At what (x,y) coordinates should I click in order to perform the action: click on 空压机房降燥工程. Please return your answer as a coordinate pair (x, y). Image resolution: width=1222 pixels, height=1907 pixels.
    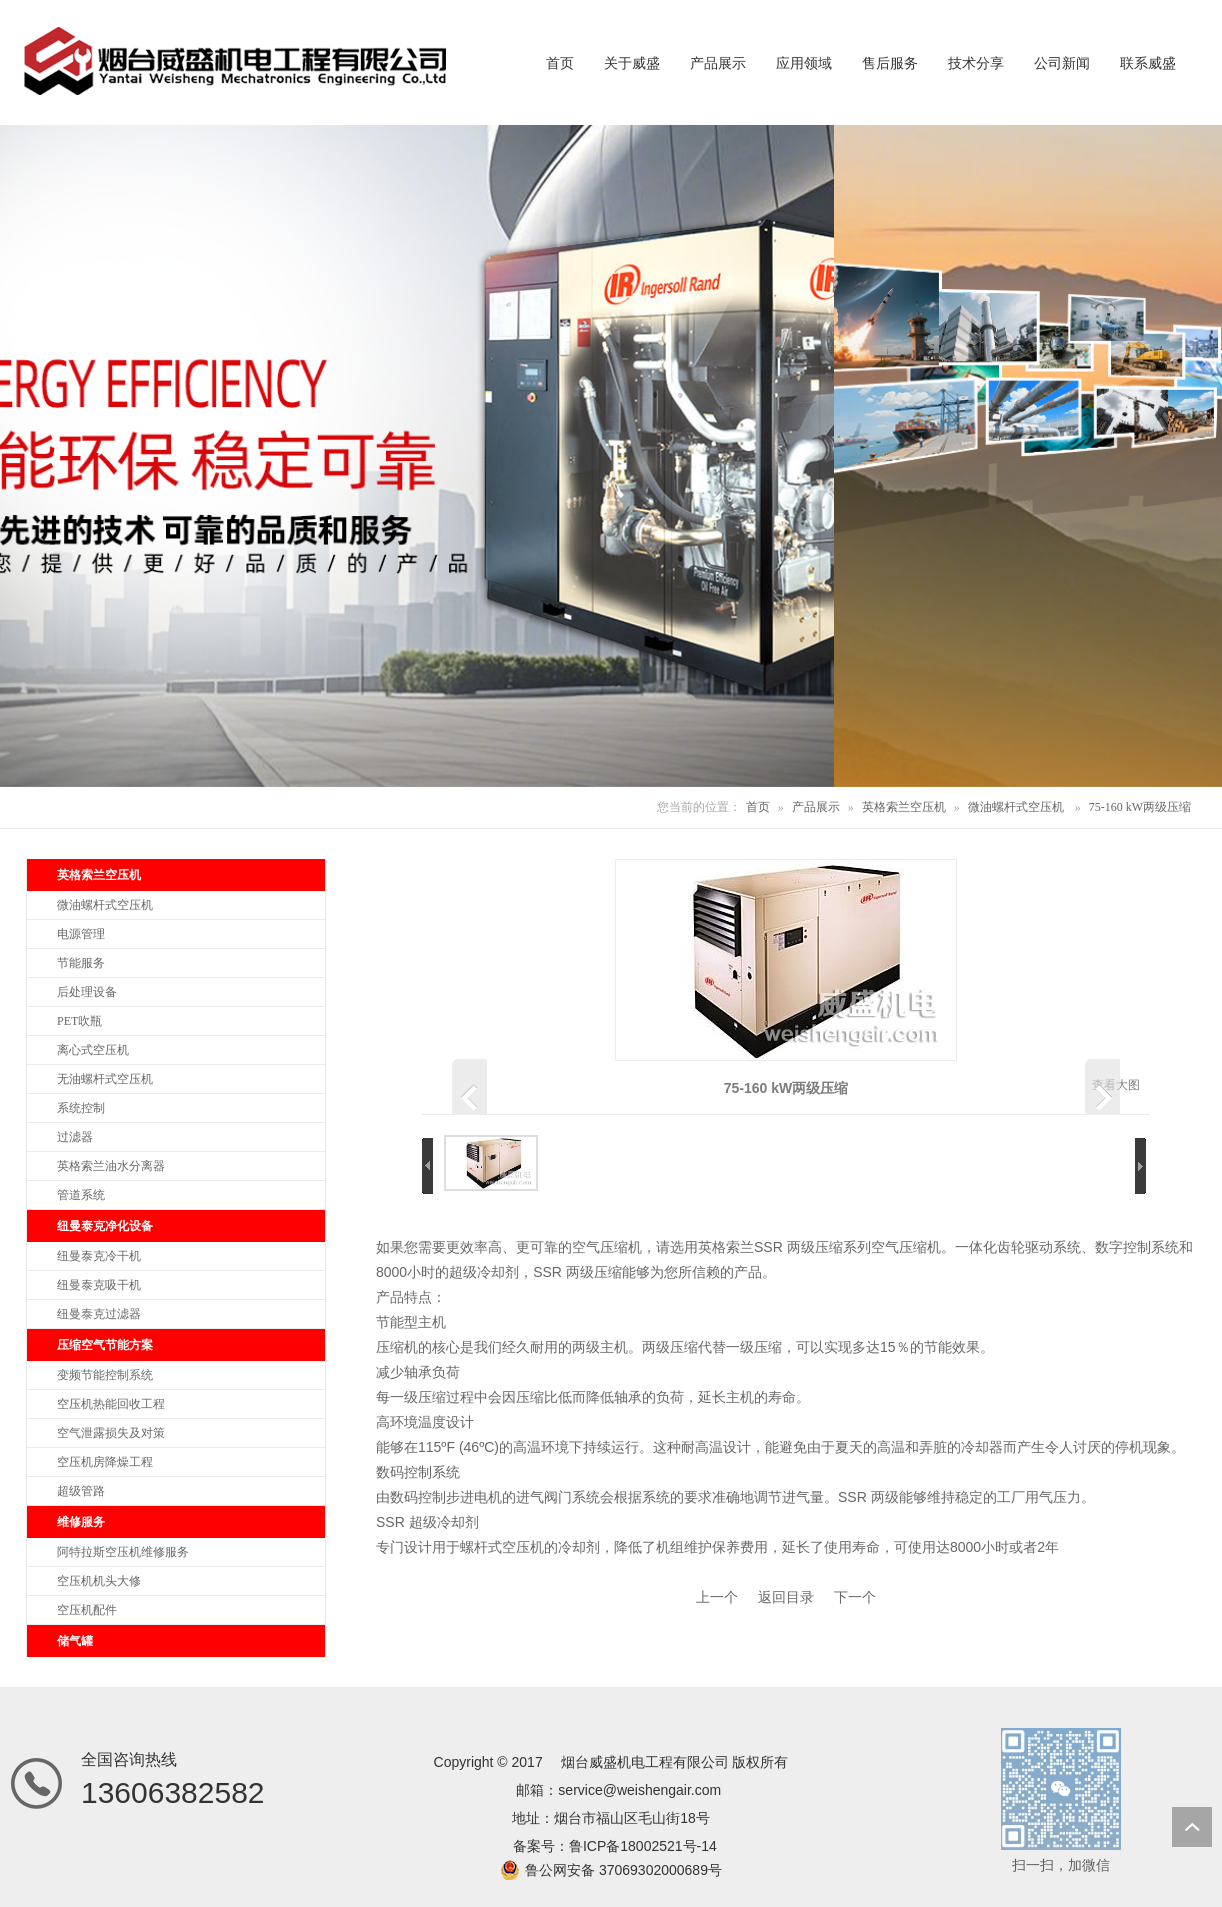
    Looking at the image, I should click on (105, 1462).